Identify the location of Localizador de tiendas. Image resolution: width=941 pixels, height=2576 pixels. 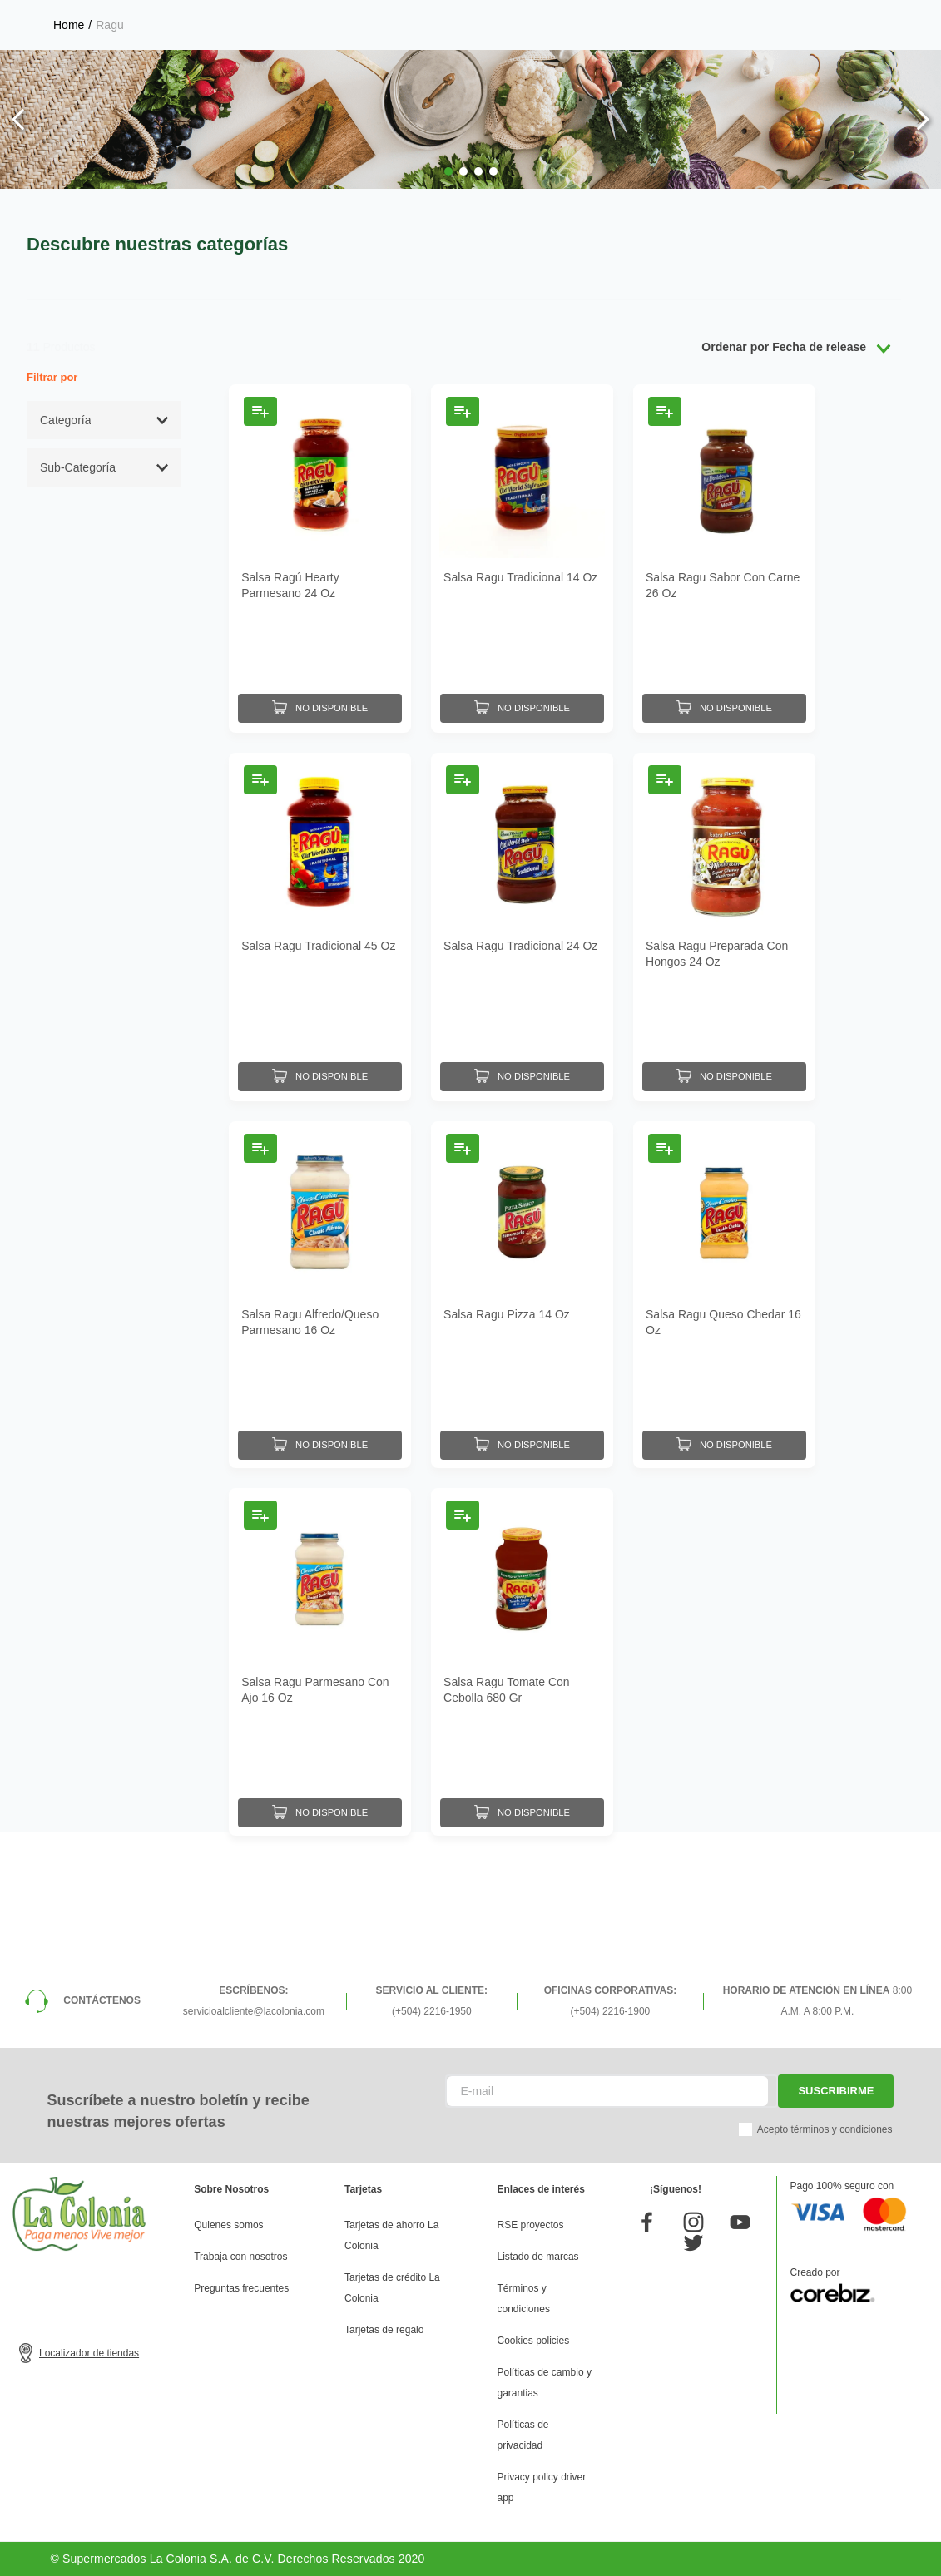
(89, 2353).